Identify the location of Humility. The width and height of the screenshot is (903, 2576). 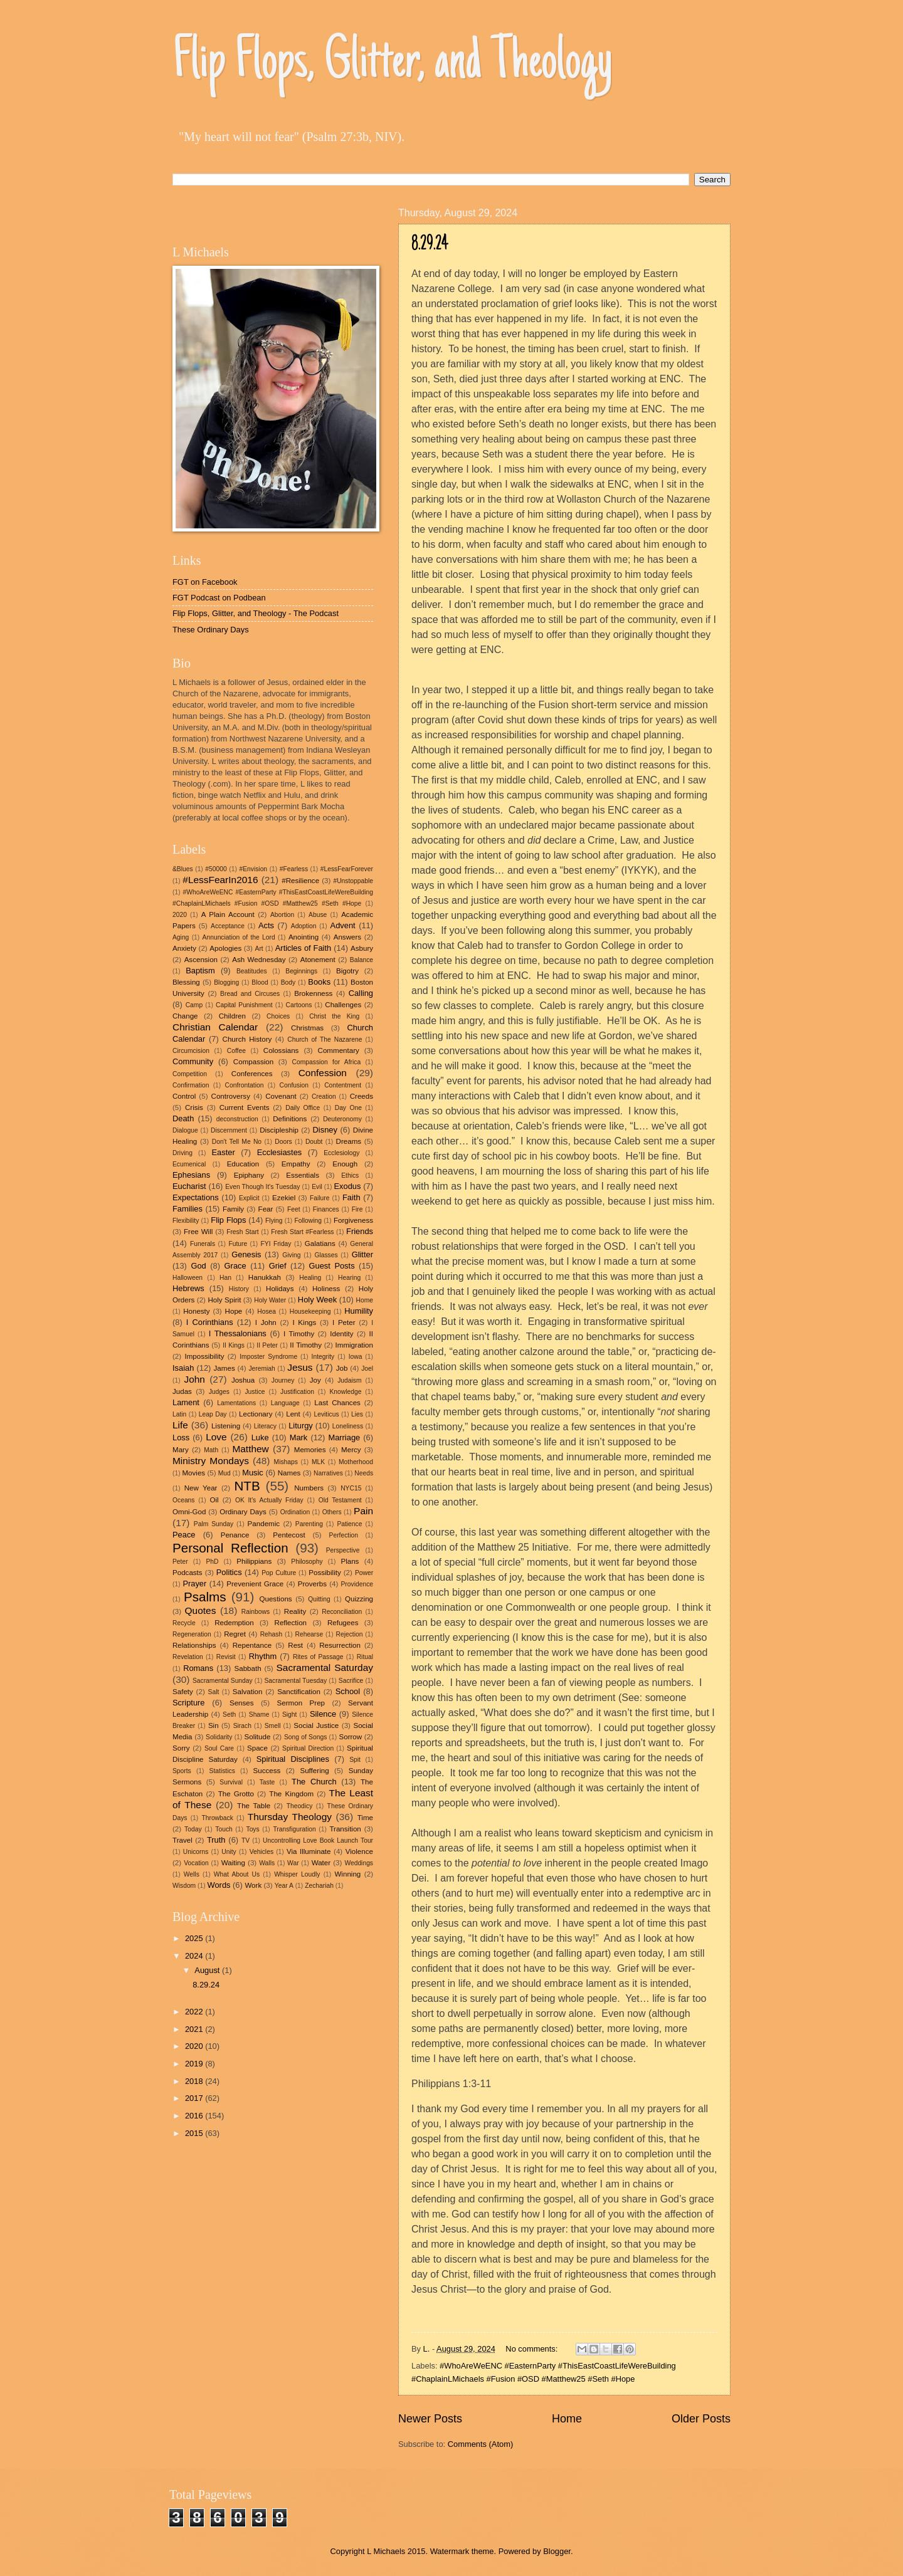
(358, 1311).